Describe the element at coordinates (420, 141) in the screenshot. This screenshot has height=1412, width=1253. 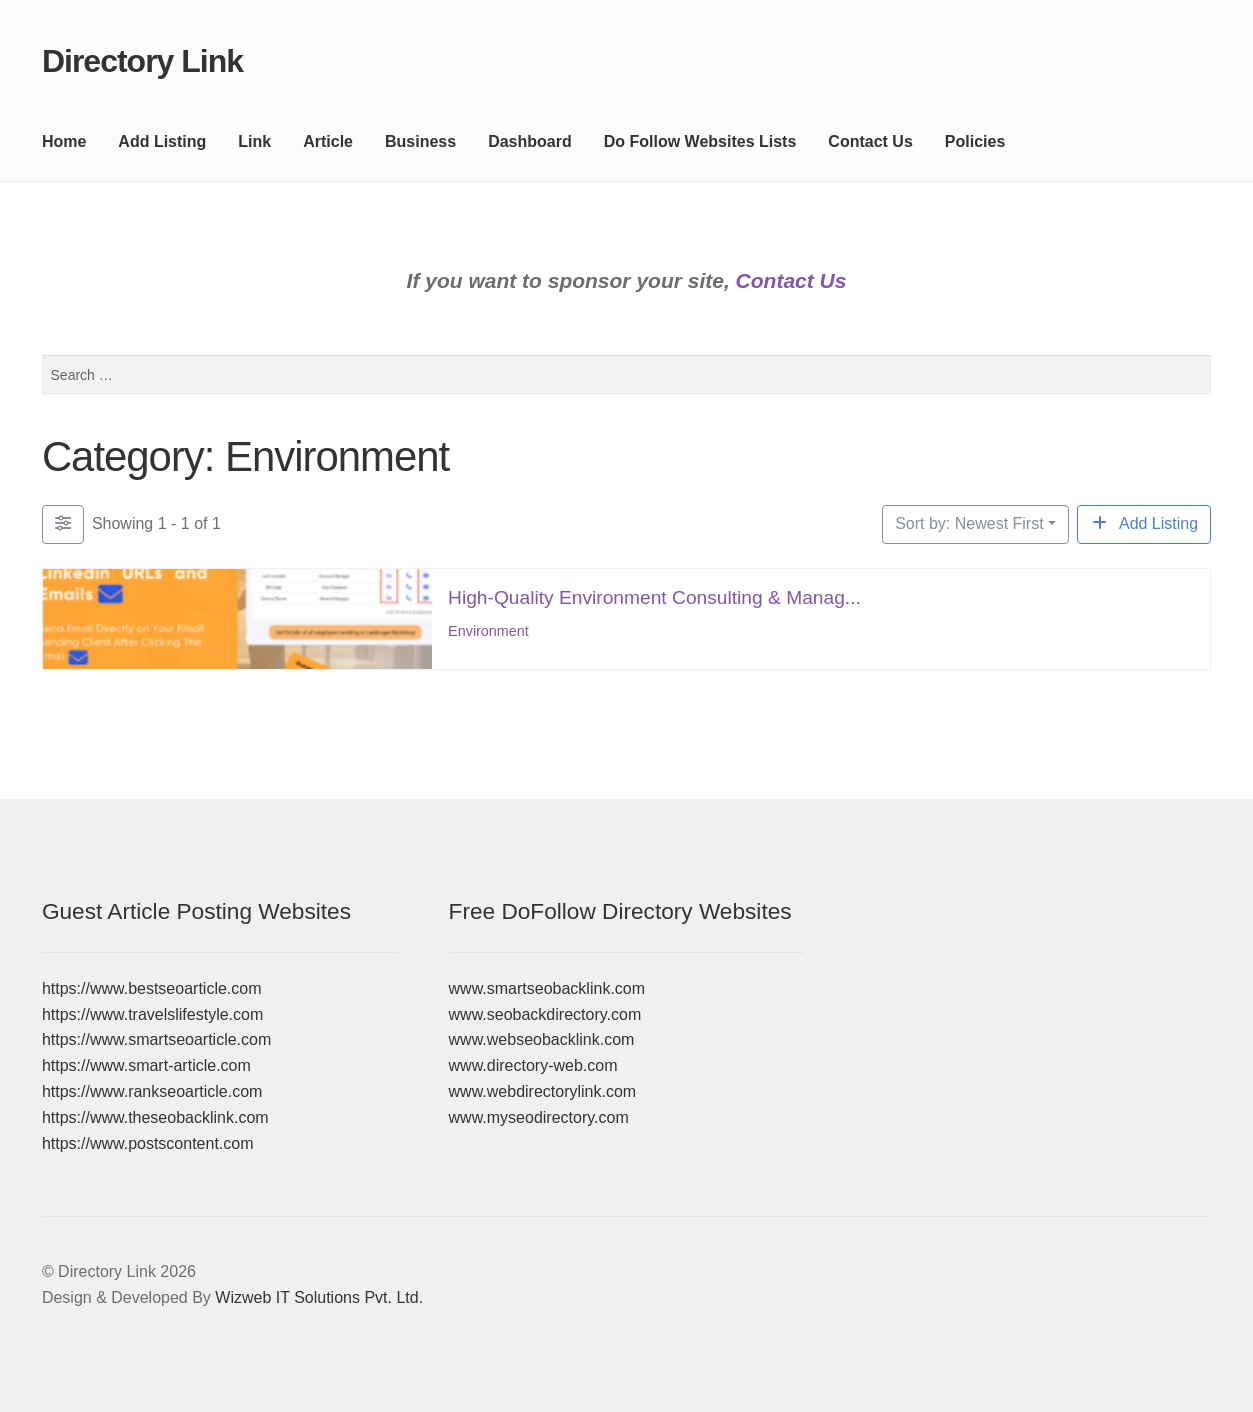
I see `Business` at that location.